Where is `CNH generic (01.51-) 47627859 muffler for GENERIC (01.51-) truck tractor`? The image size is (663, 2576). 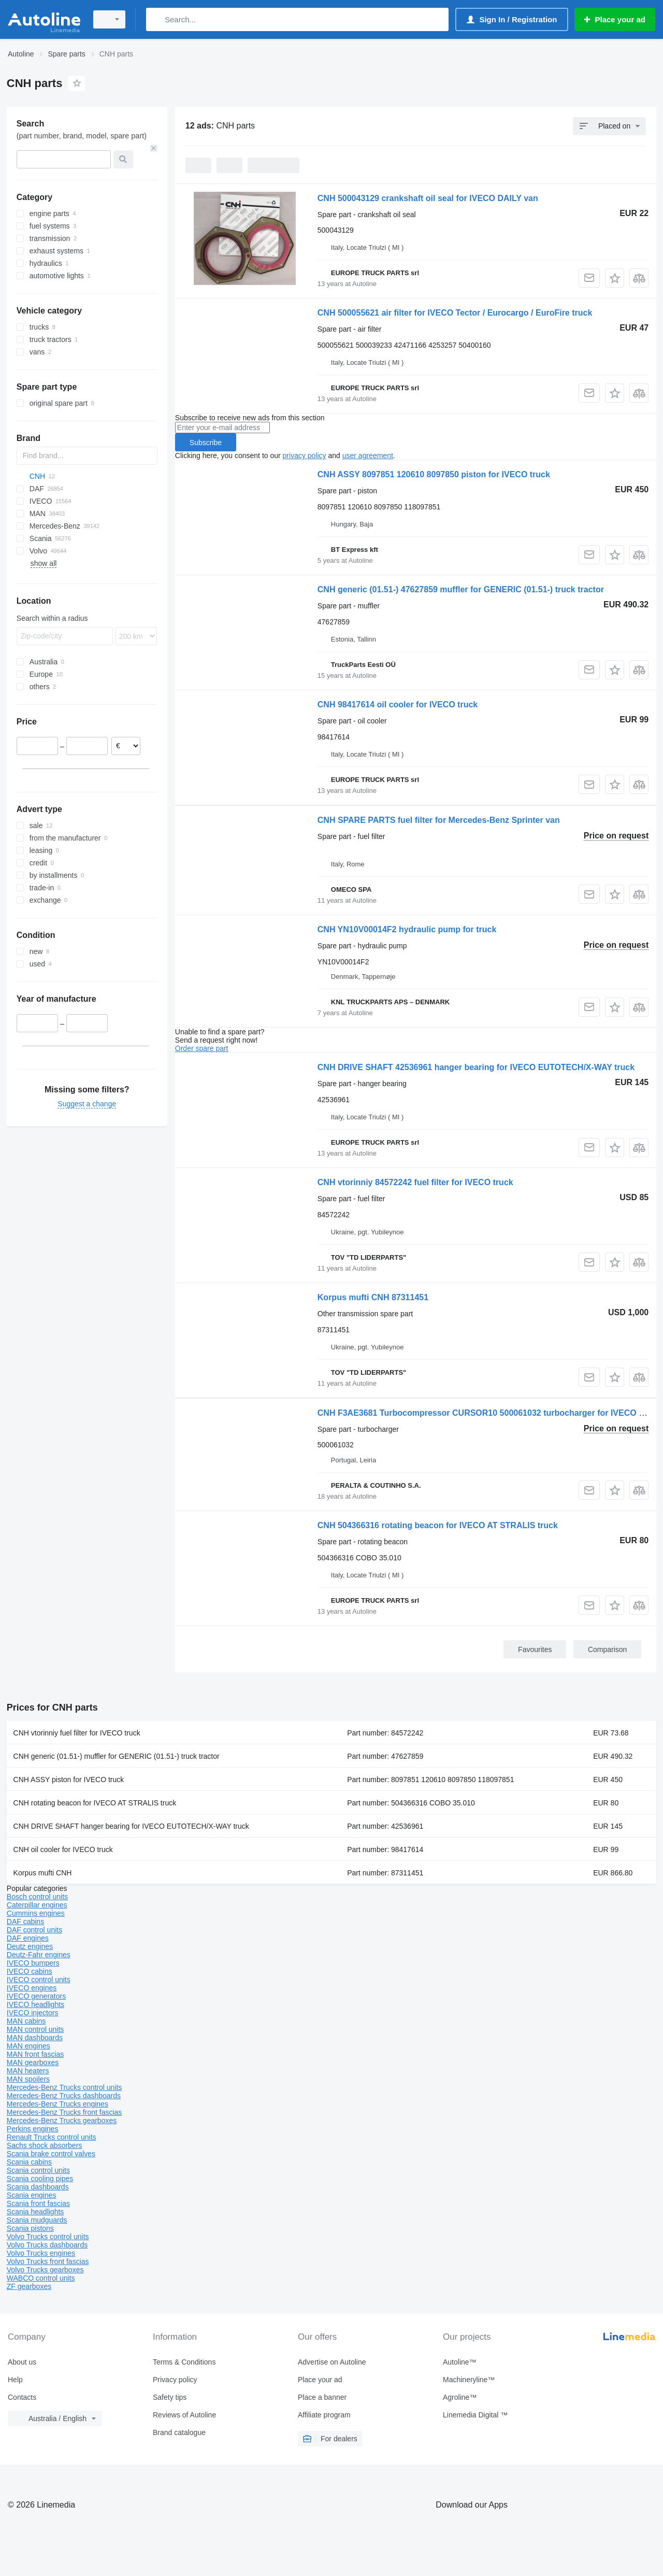 CNH generic (01.51-) 47627859 muffler for GENERIC (01.51-) truck tractor is located at coordinates (461, 589).